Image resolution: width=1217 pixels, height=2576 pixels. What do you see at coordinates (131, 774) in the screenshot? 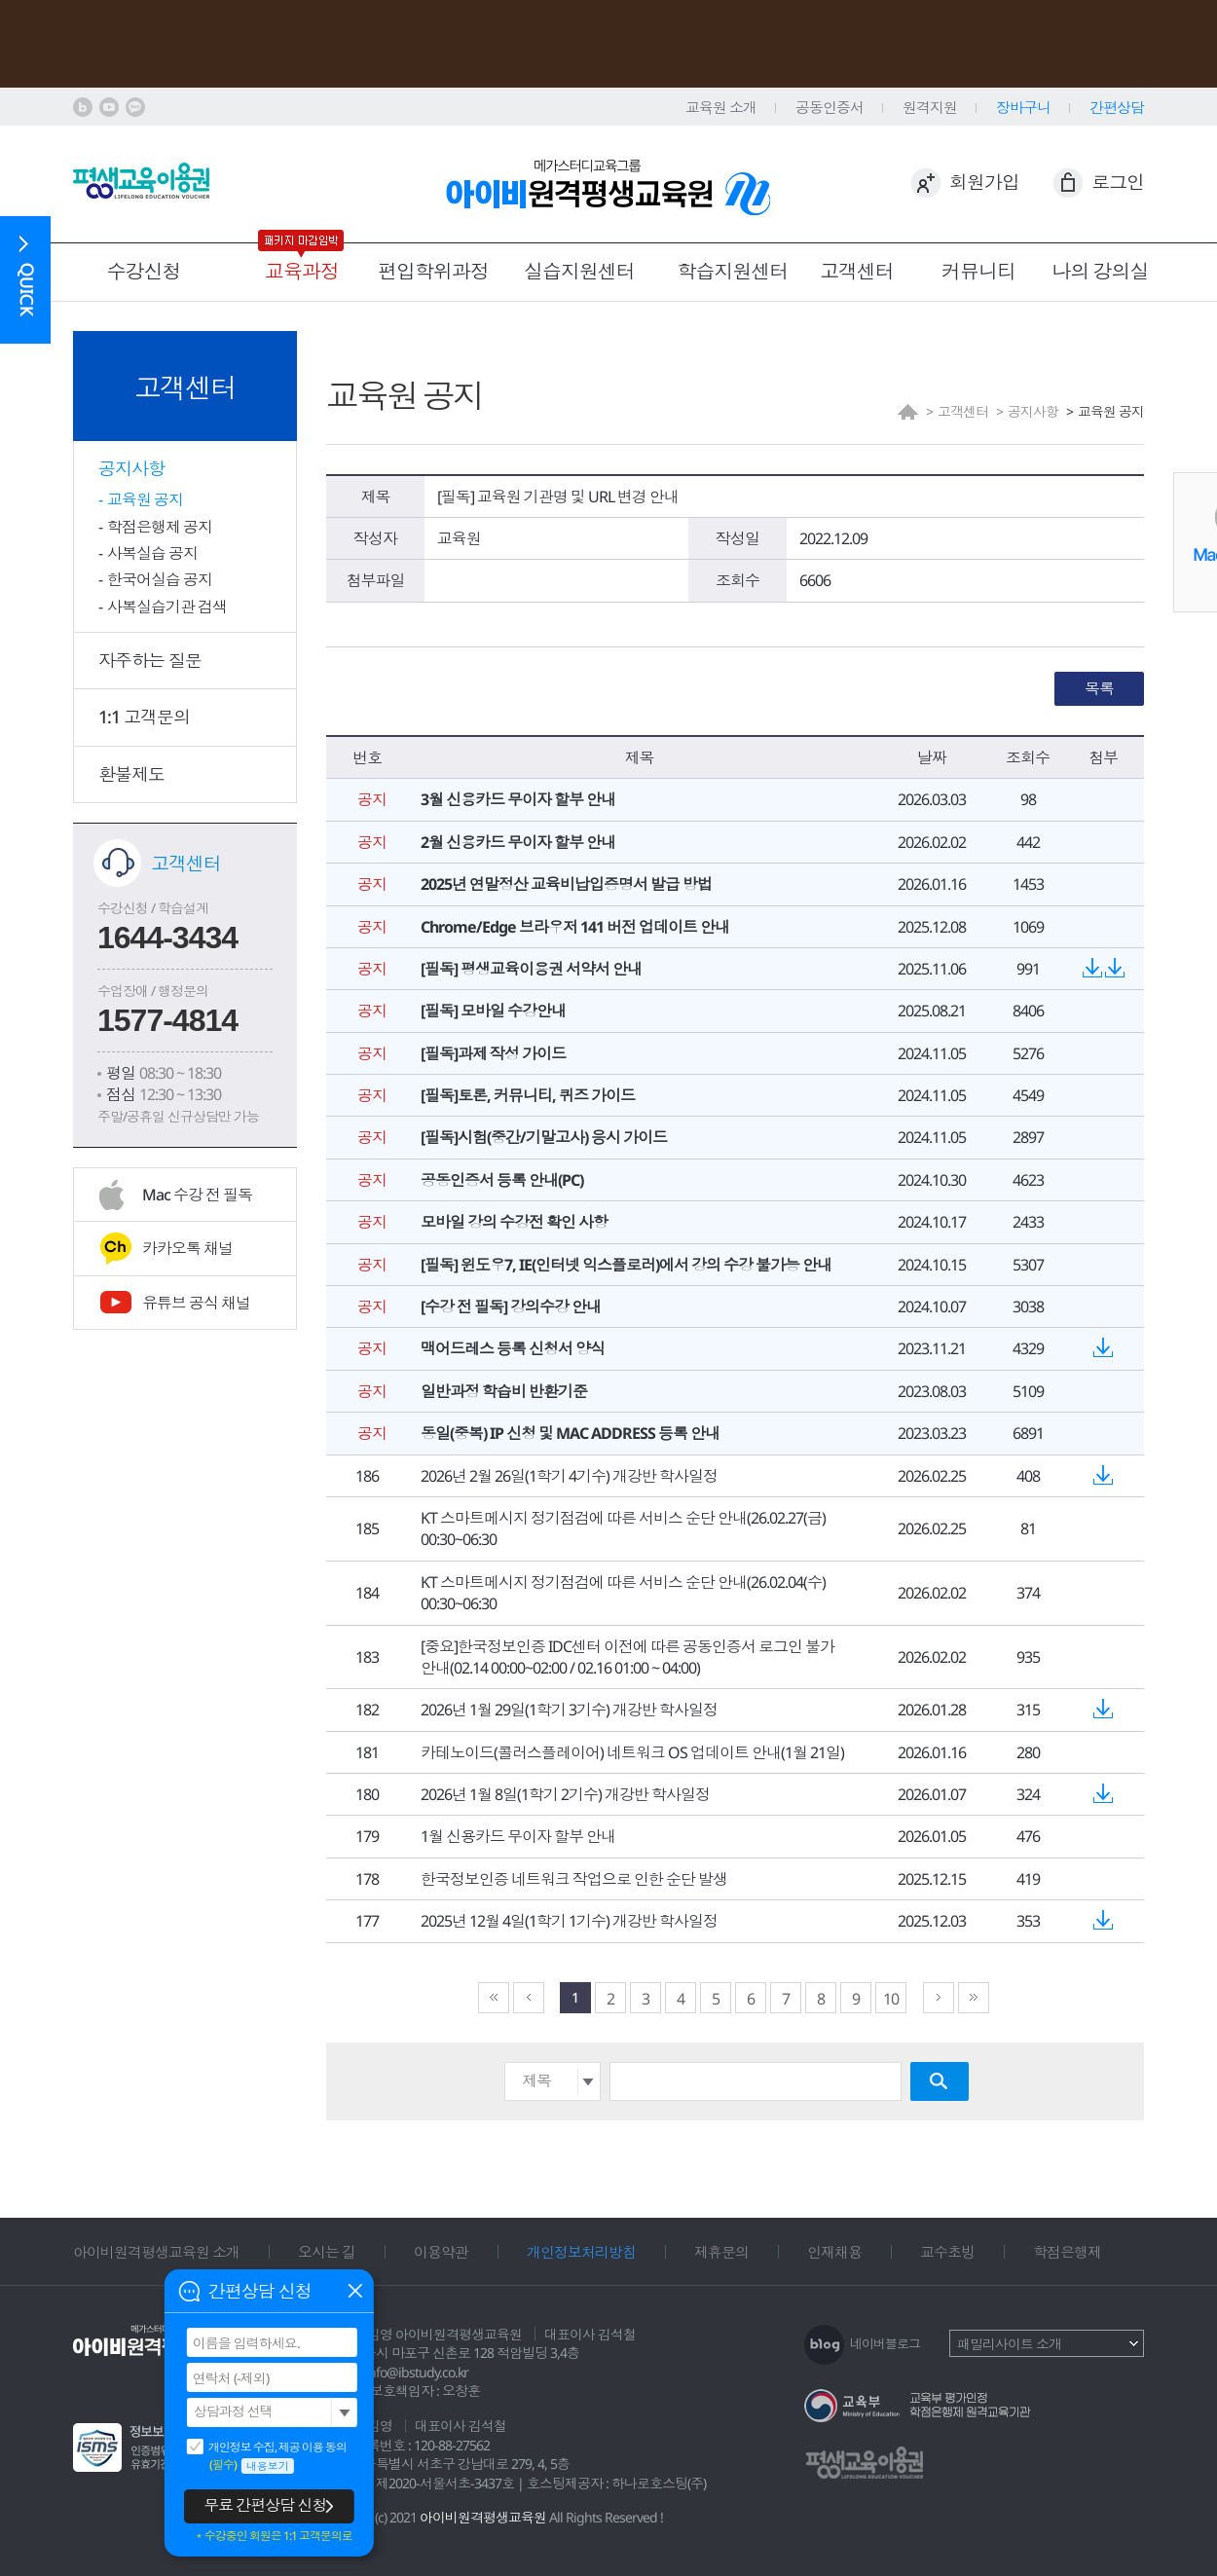
I see `환불제도` at bounding box center [131, 774].